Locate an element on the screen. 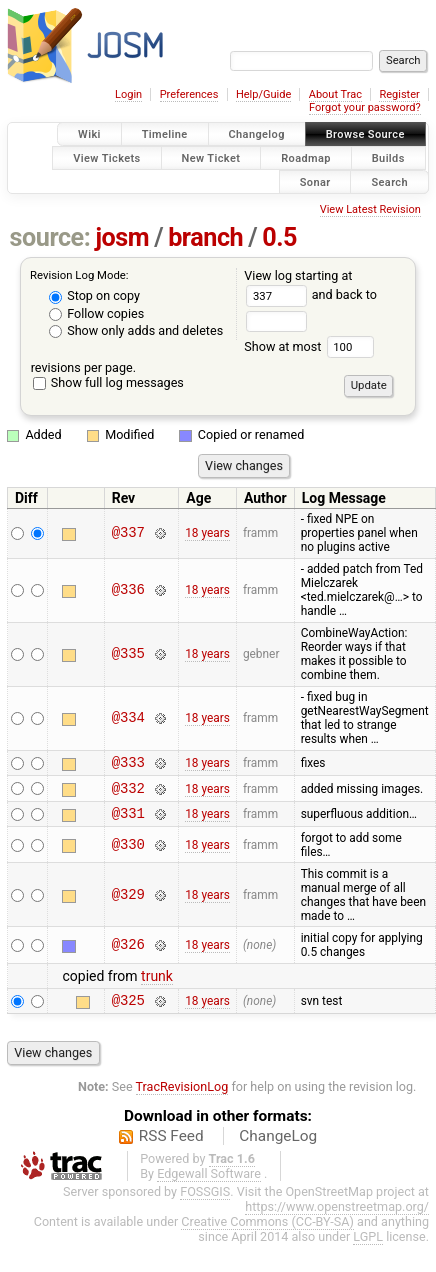 Image resolution: width=436 pixels, height=1272 pixels. Sonar is located at coordinates (315, 181).